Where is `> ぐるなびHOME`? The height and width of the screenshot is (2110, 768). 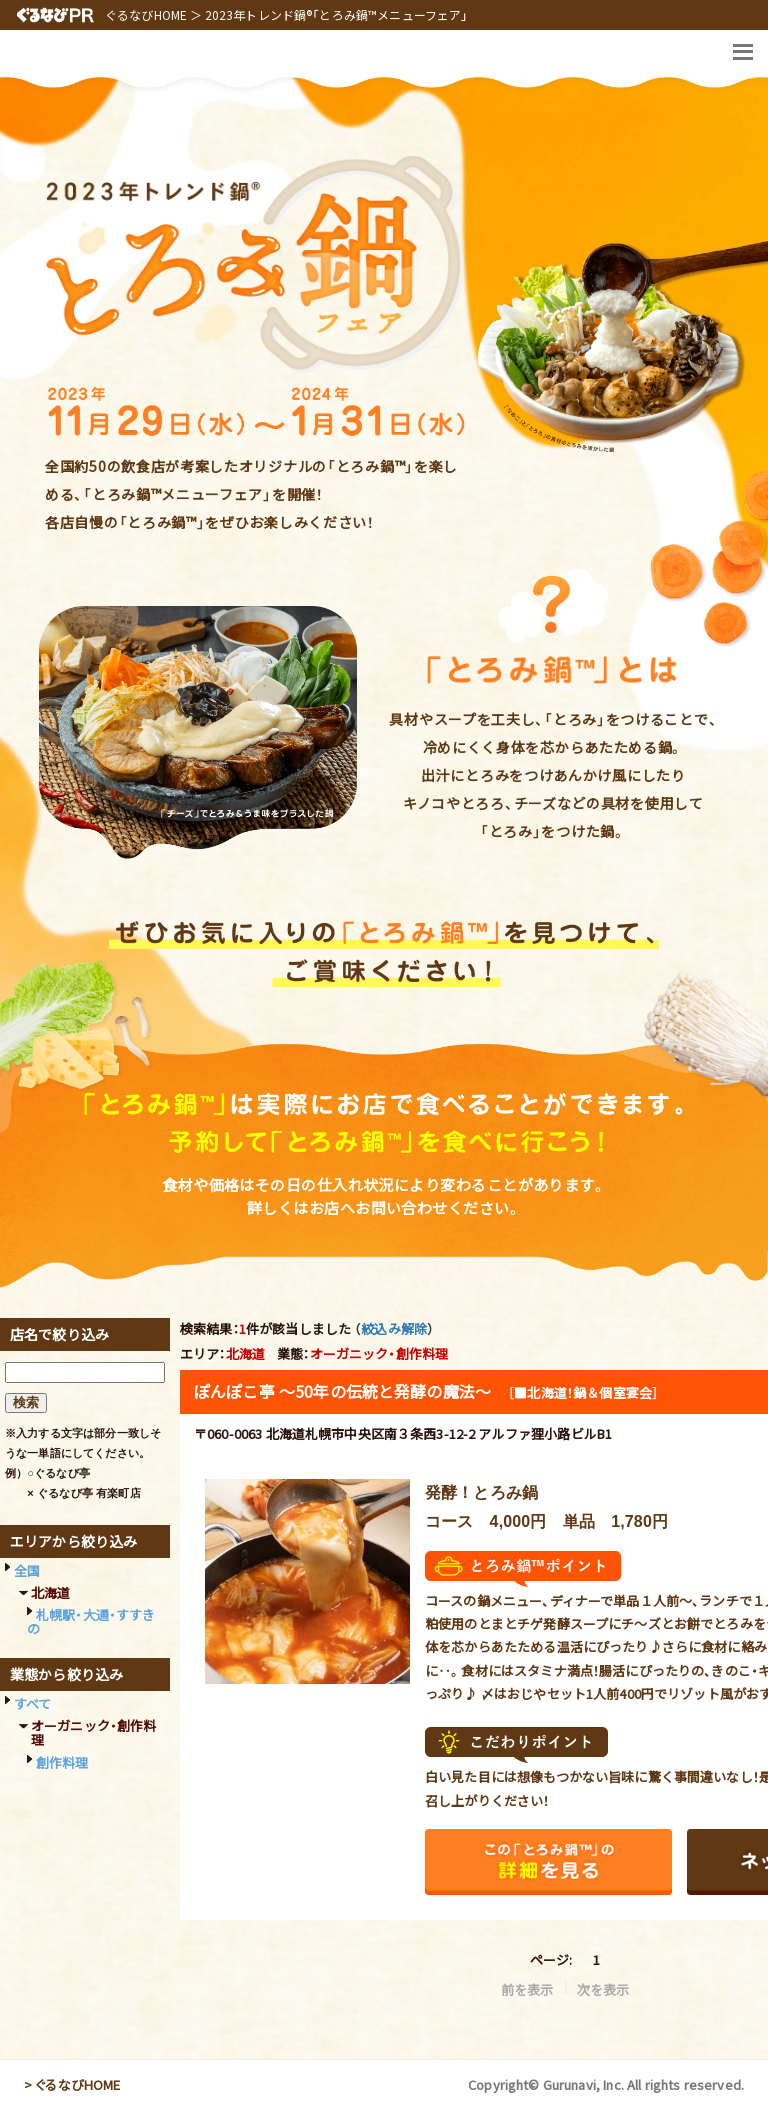
> ぐるなびHOME is located at coordinates (72, 2084).